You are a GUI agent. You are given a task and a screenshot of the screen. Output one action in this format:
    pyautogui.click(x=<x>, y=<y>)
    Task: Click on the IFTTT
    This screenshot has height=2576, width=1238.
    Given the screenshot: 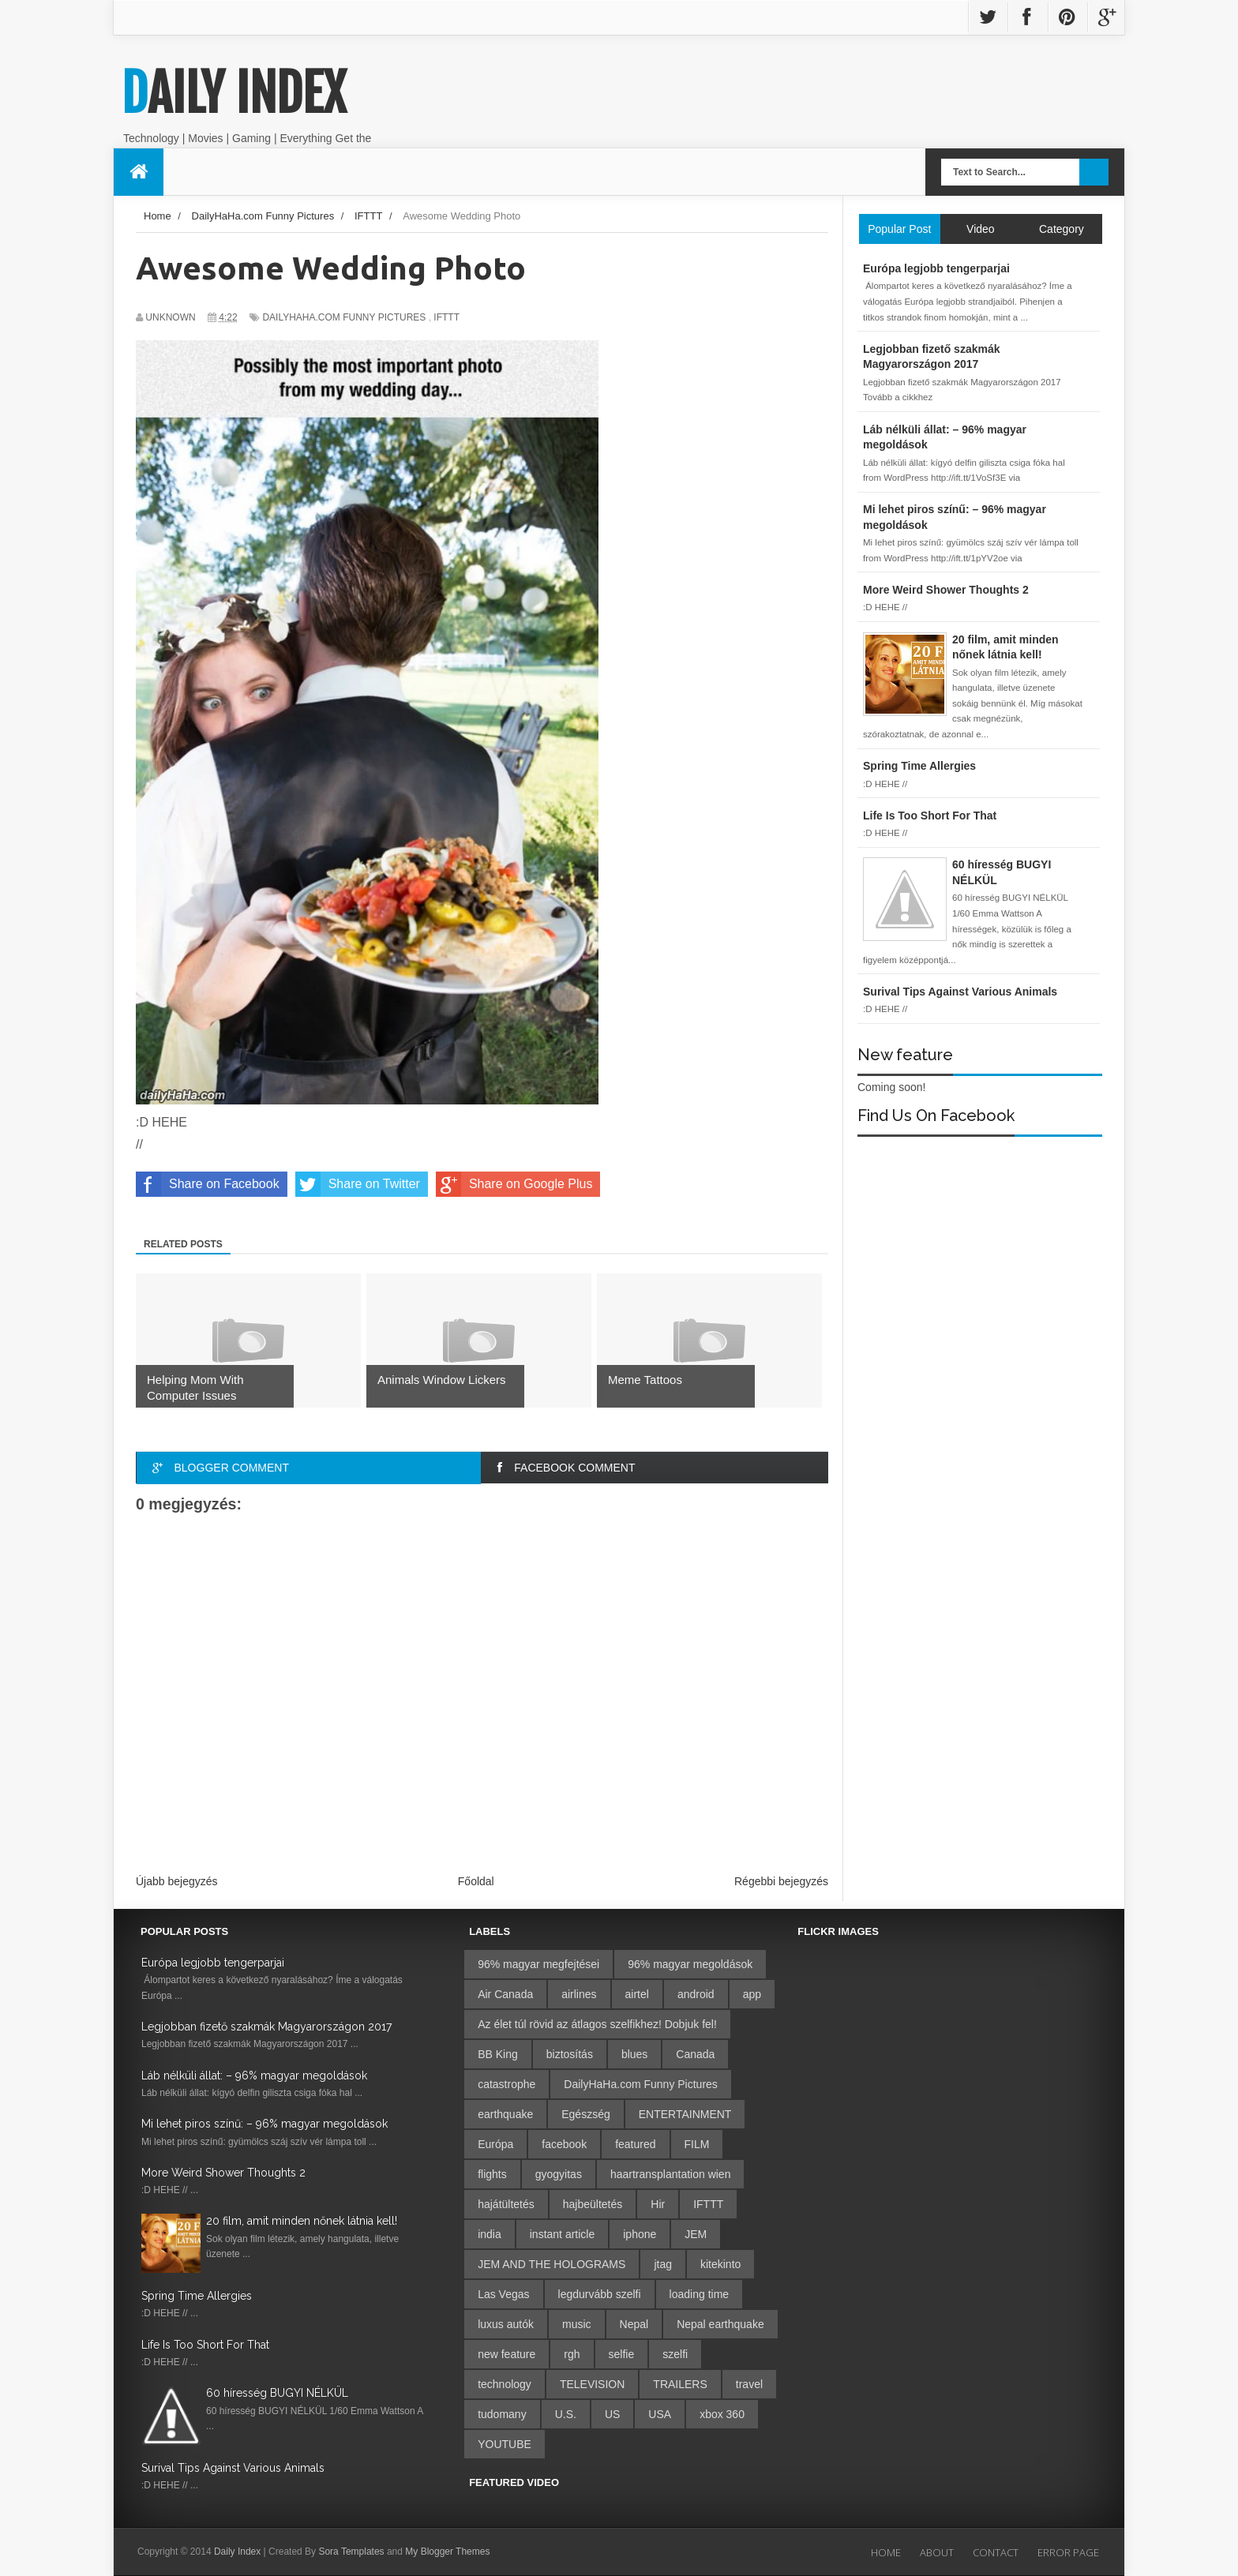 What is the action you would take?
    pyautogui.click(x=446, y=317)
    